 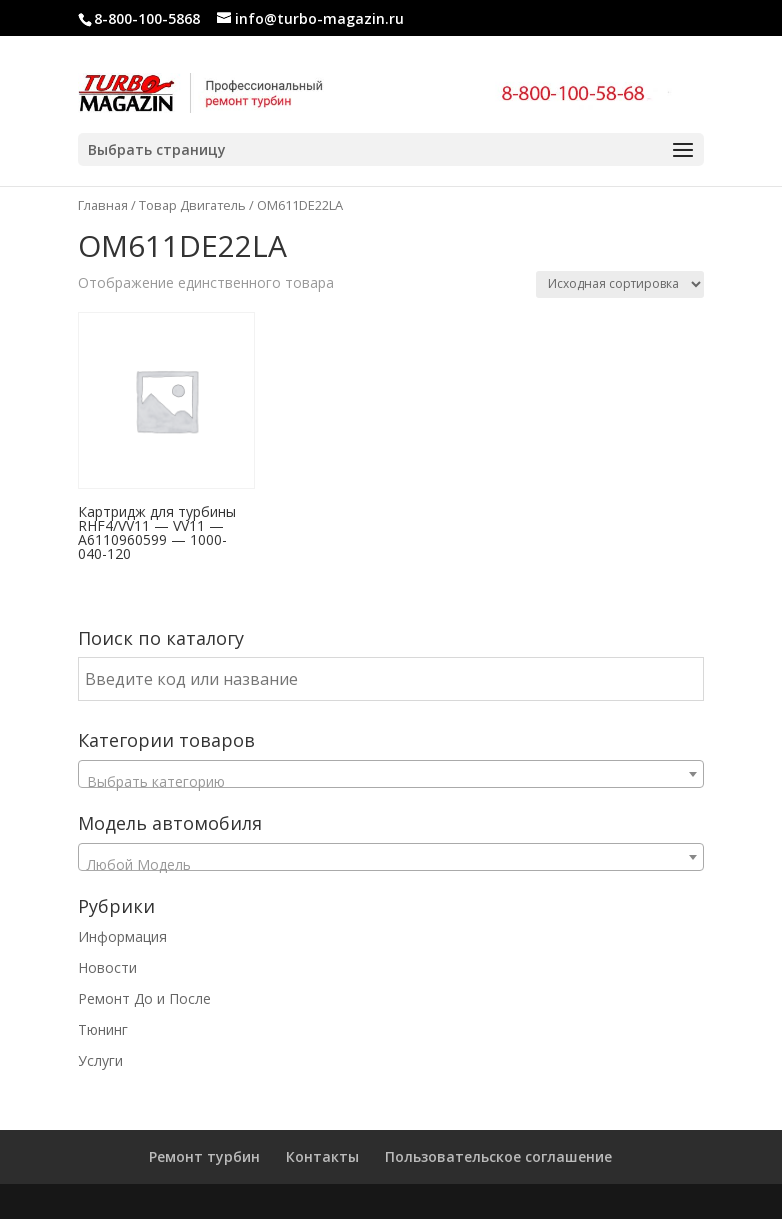 I want to click on Главная, so click(x=103, y=205).